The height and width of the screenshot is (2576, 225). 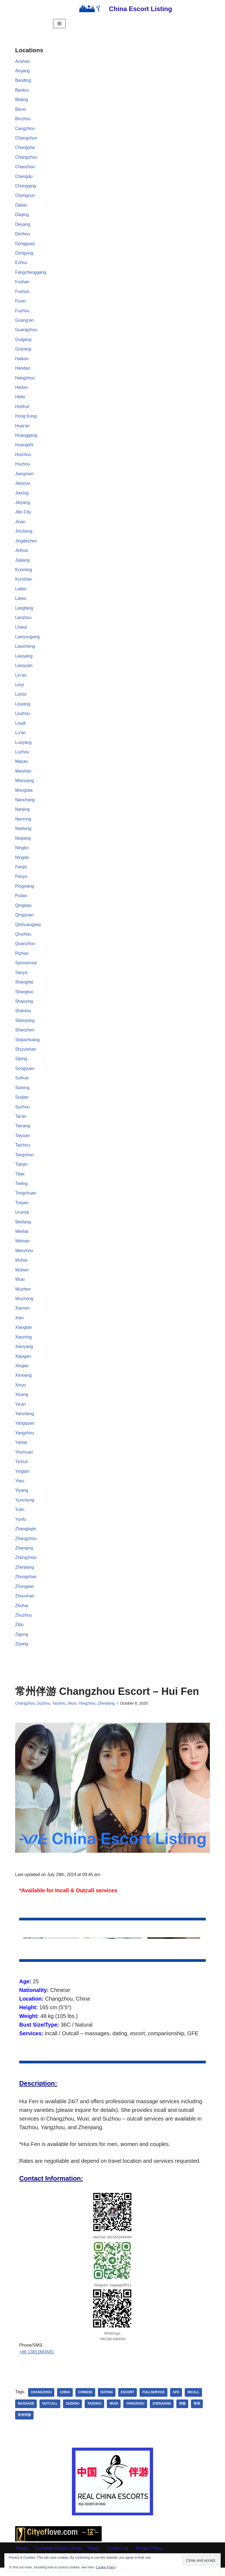 I want to click on Fullservice, so click(x=154, y=2401).